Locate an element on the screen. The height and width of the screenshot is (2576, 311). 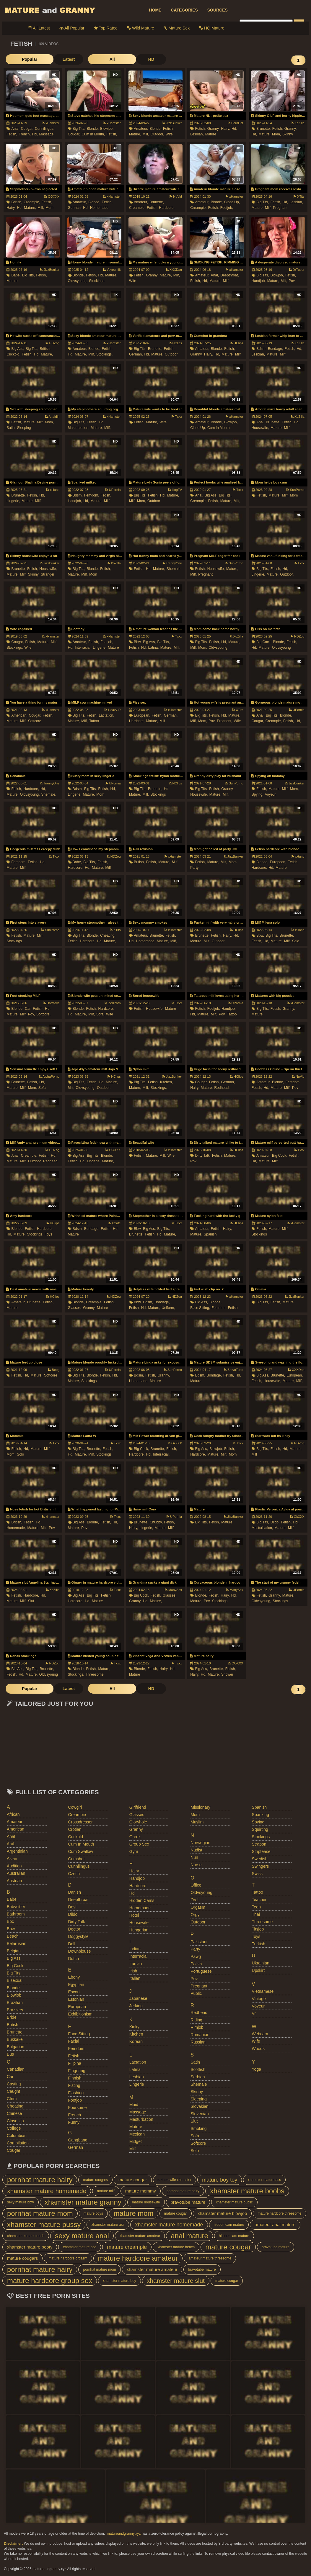
cheating, is located at coordinates (107, 935).